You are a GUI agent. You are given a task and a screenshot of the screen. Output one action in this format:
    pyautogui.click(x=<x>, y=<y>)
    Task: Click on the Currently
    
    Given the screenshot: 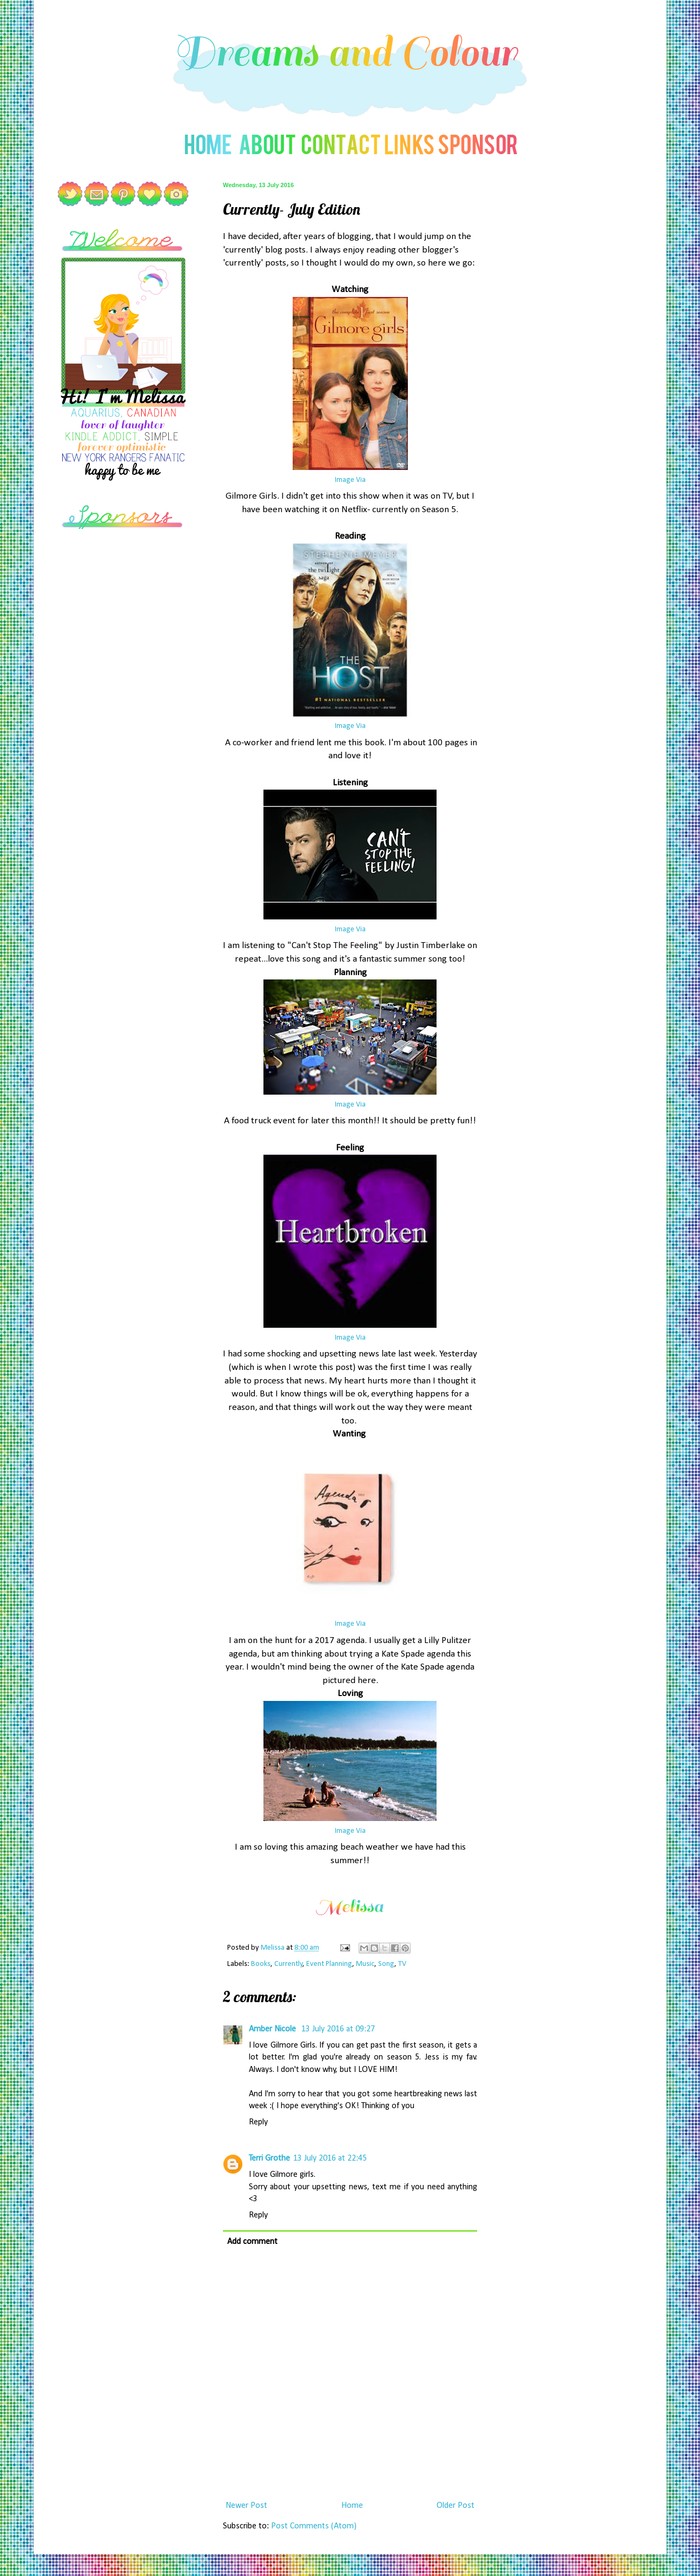 What is the action you would take?
    pyautogui.click(x=288, y=1964)
    